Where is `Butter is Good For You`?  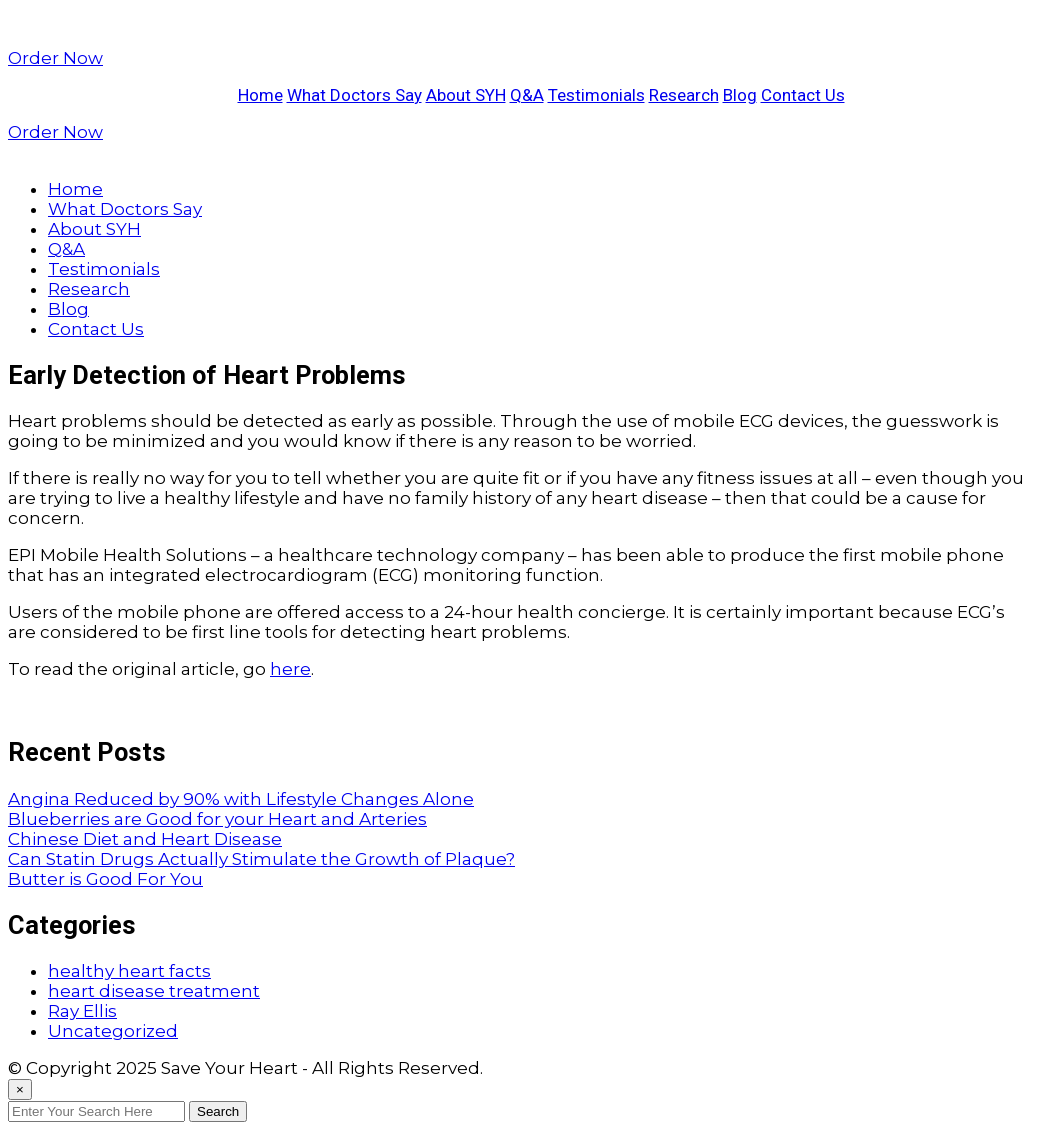 Butter is Good For You is located at coordinates (105, 879).